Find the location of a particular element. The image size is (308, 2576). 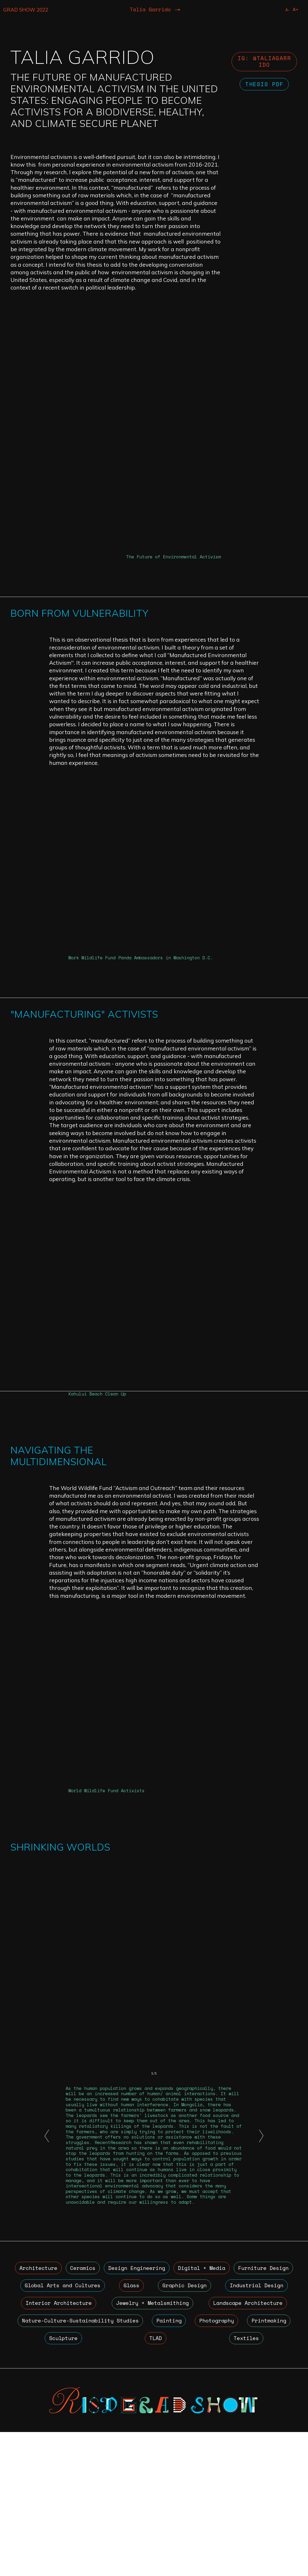

Painting is located at coordinates (272, 2463).